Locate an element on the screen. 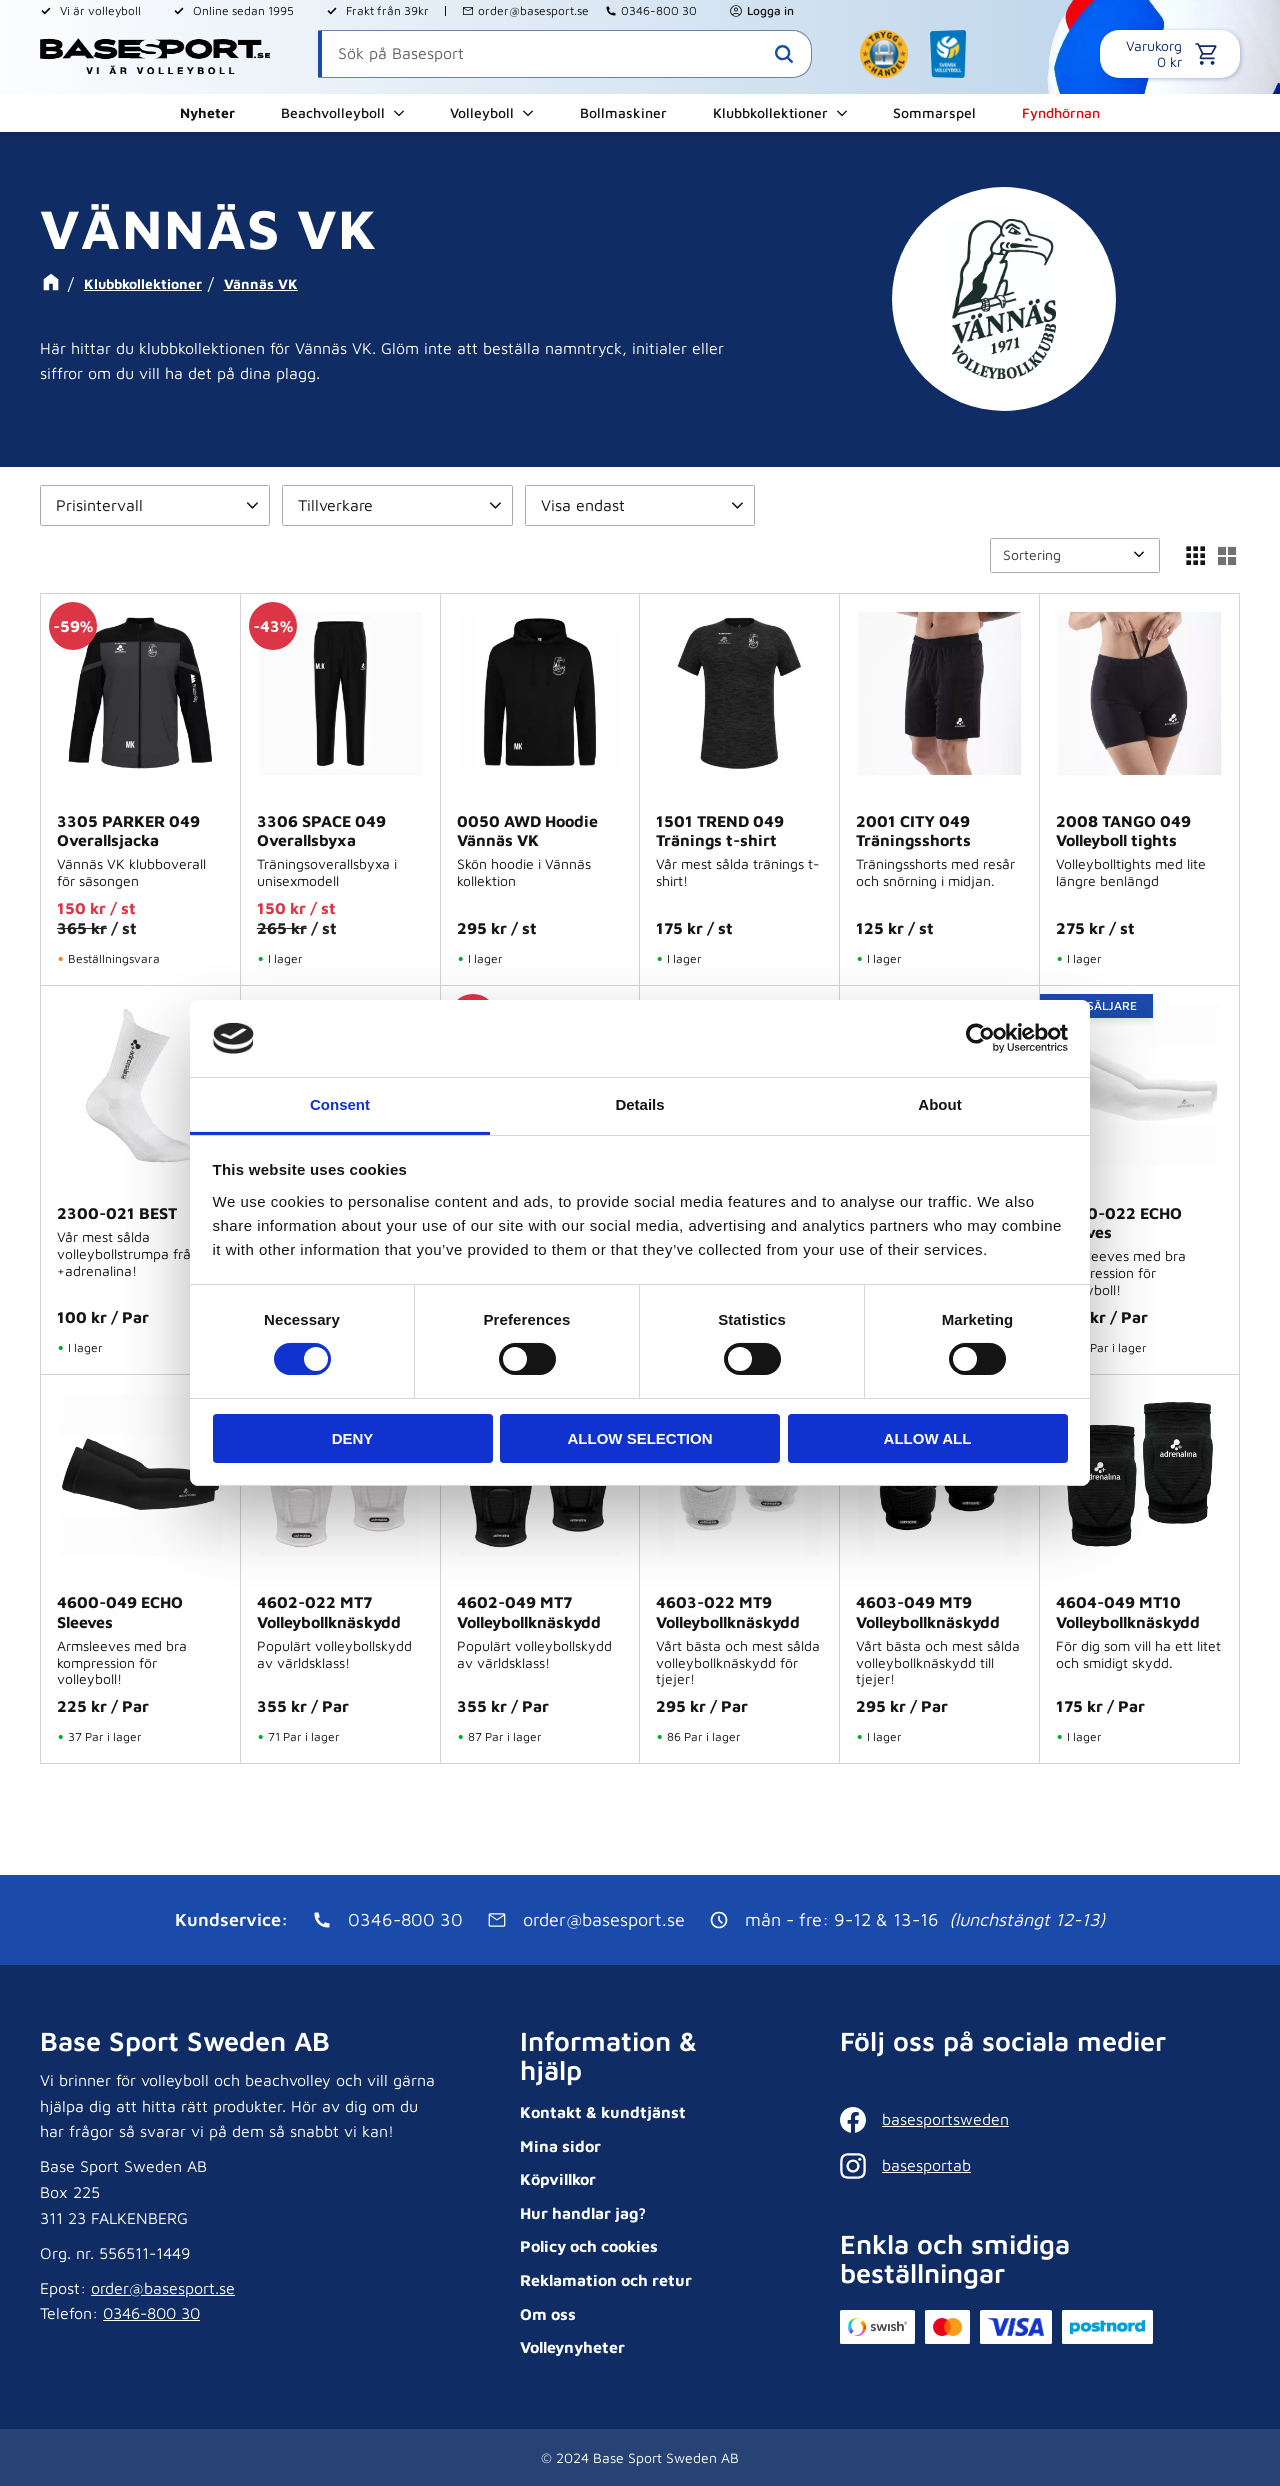 The image size is (1280, 2486). Klubbkollektioner [menuitem] is located at coordinates (770, 112).